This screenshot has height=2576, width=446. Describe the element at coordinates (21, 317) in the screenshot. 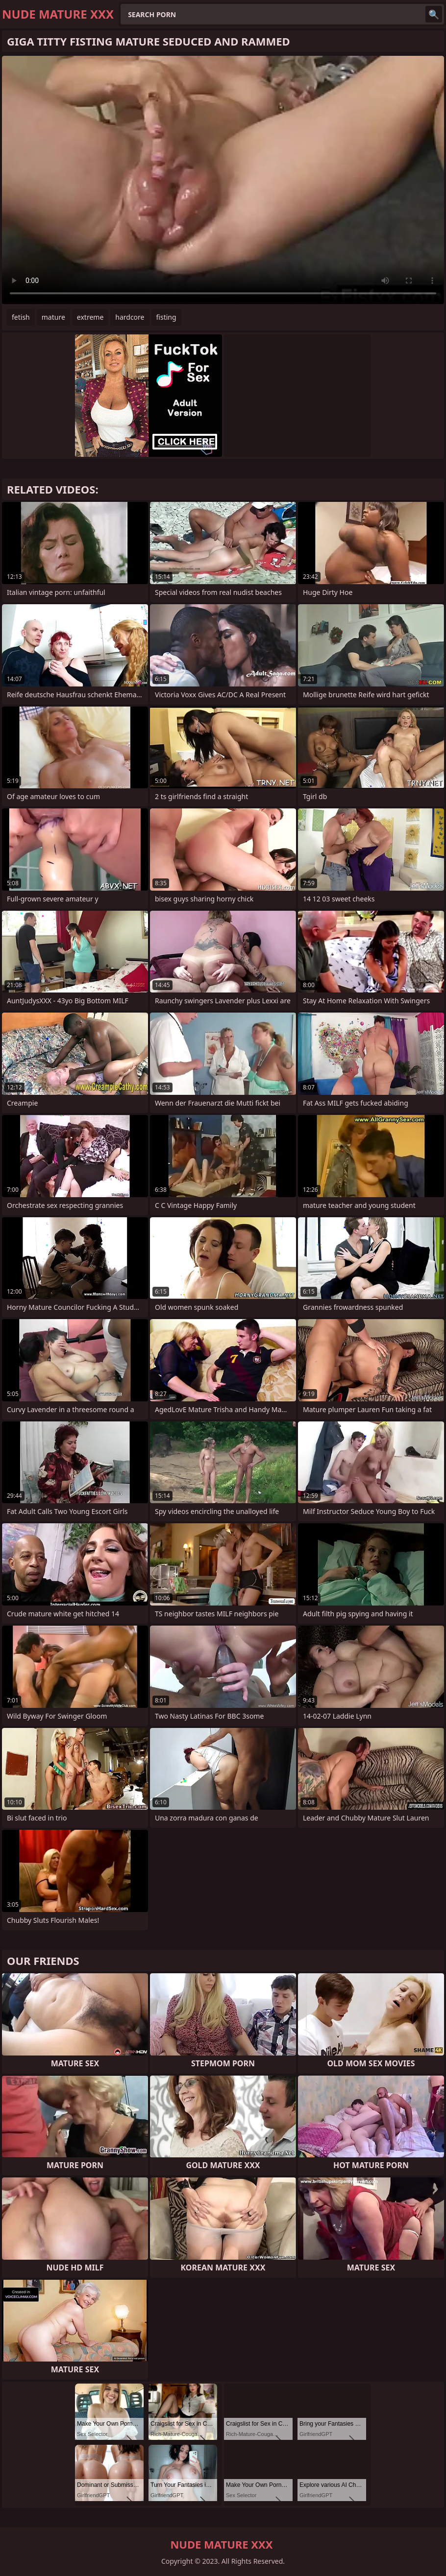

I see `fetish` at that location.